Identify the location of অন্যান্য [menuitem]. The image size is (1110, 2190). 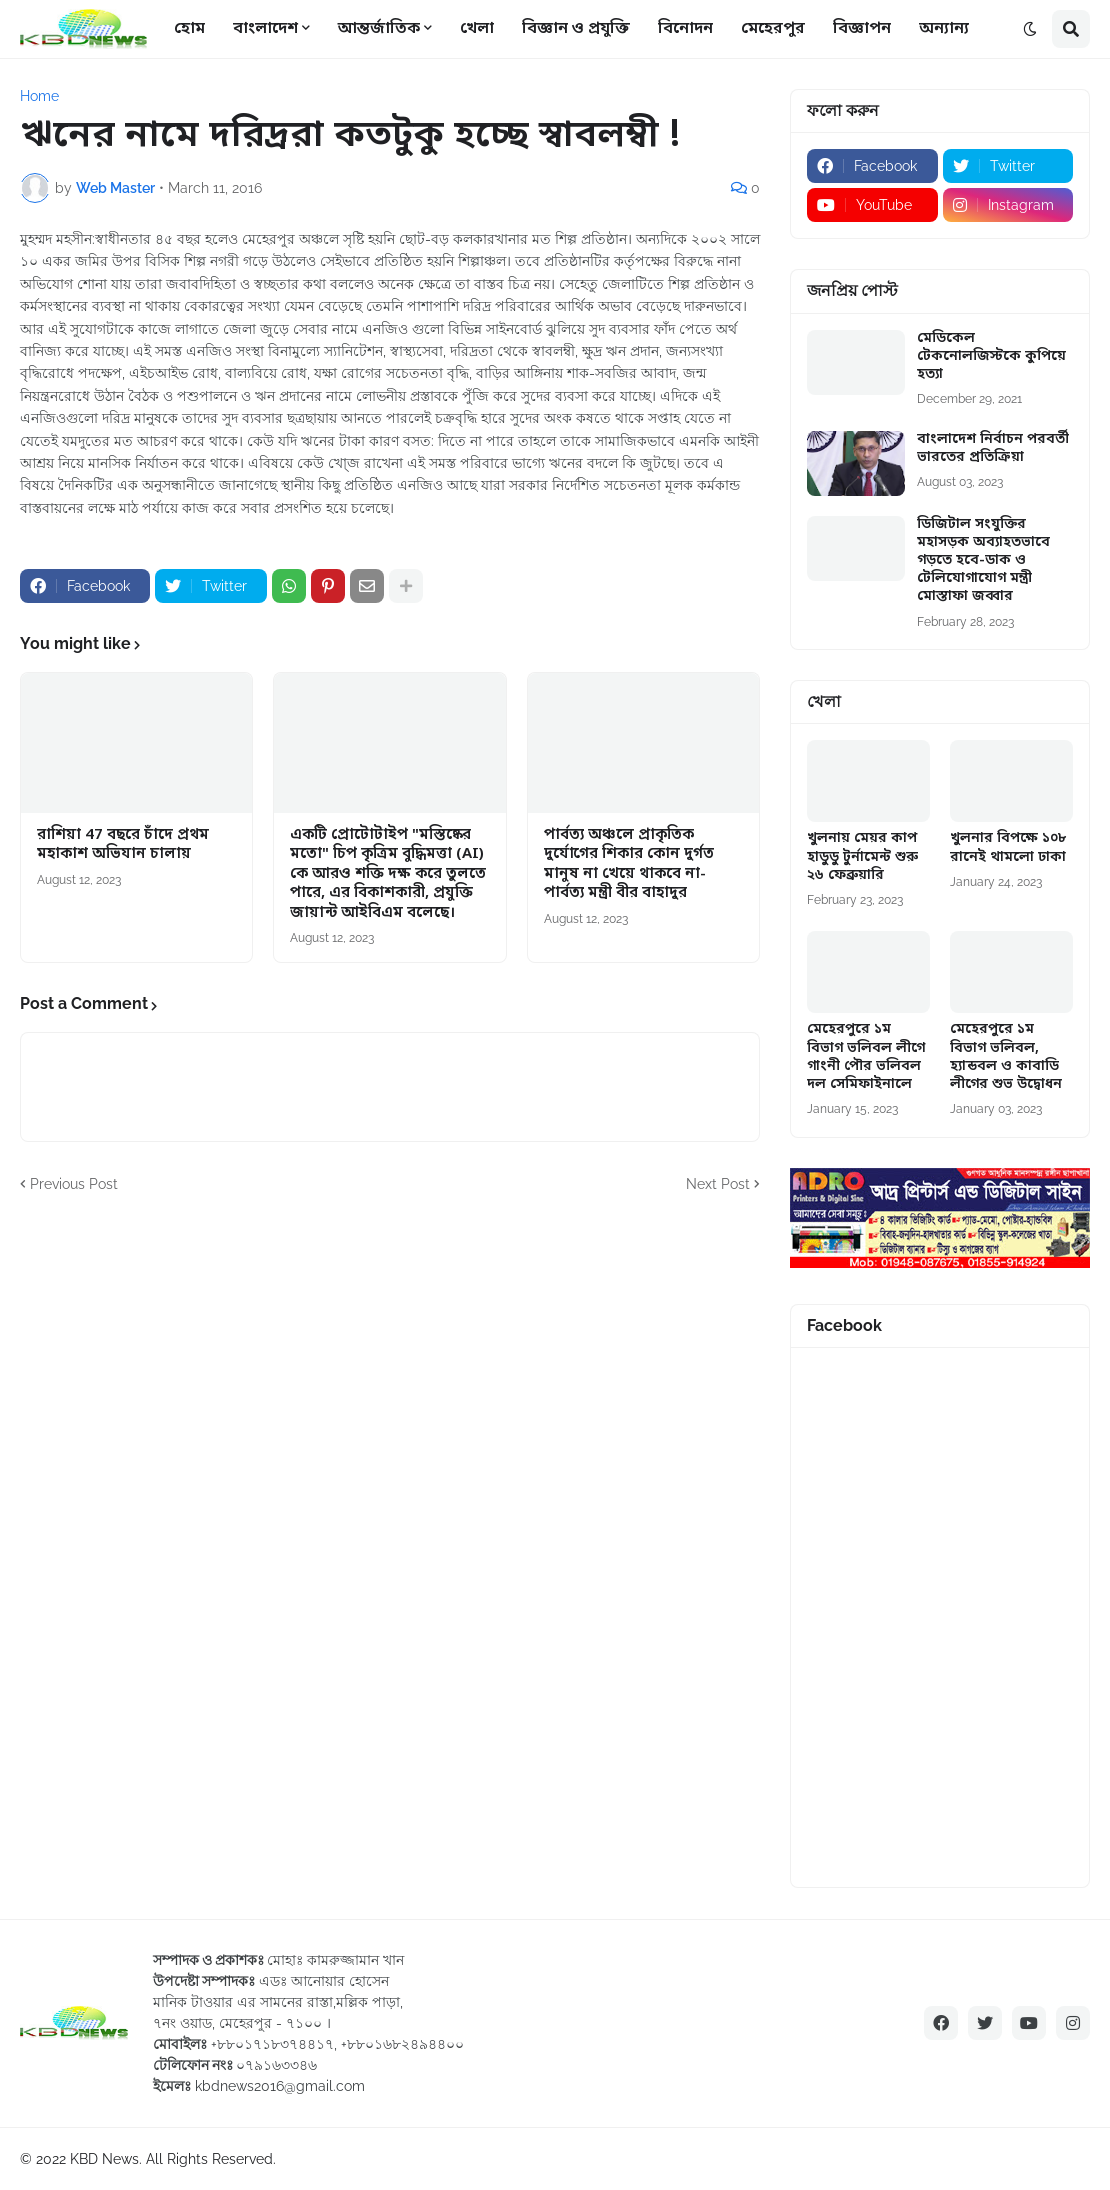
(944, 29).